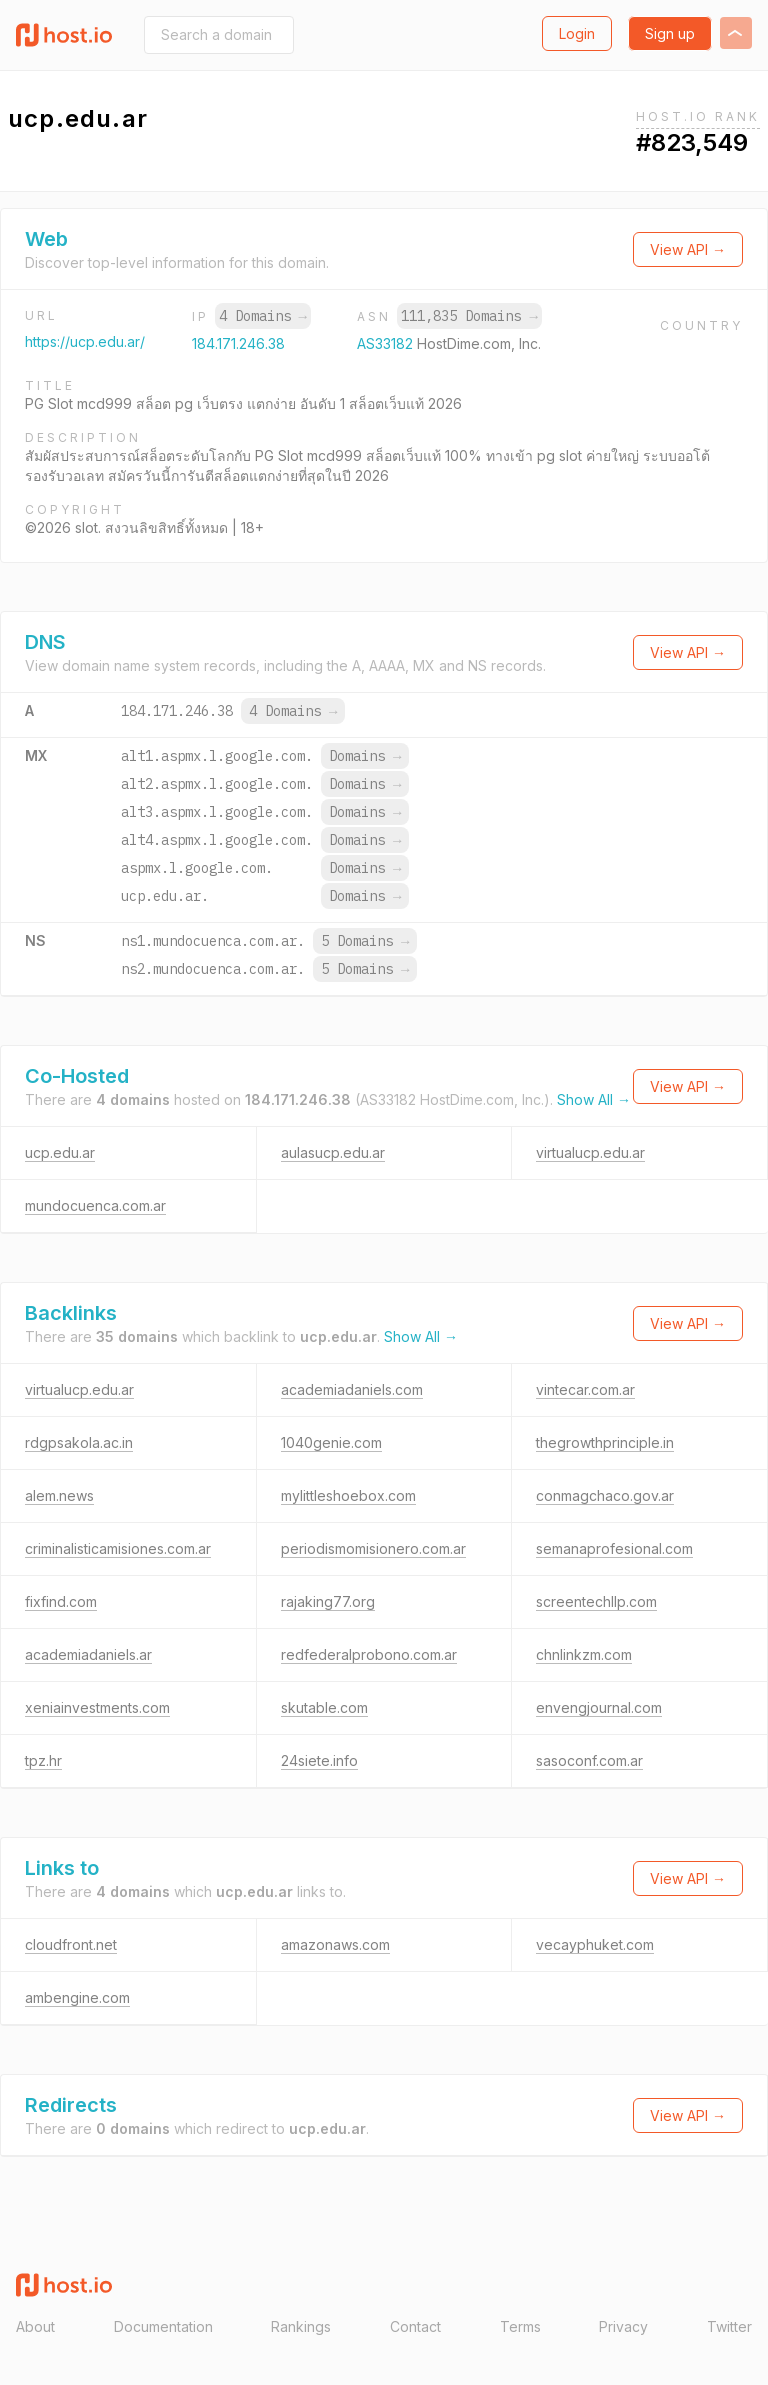  I want to click on AS33182, so click(387, 343).